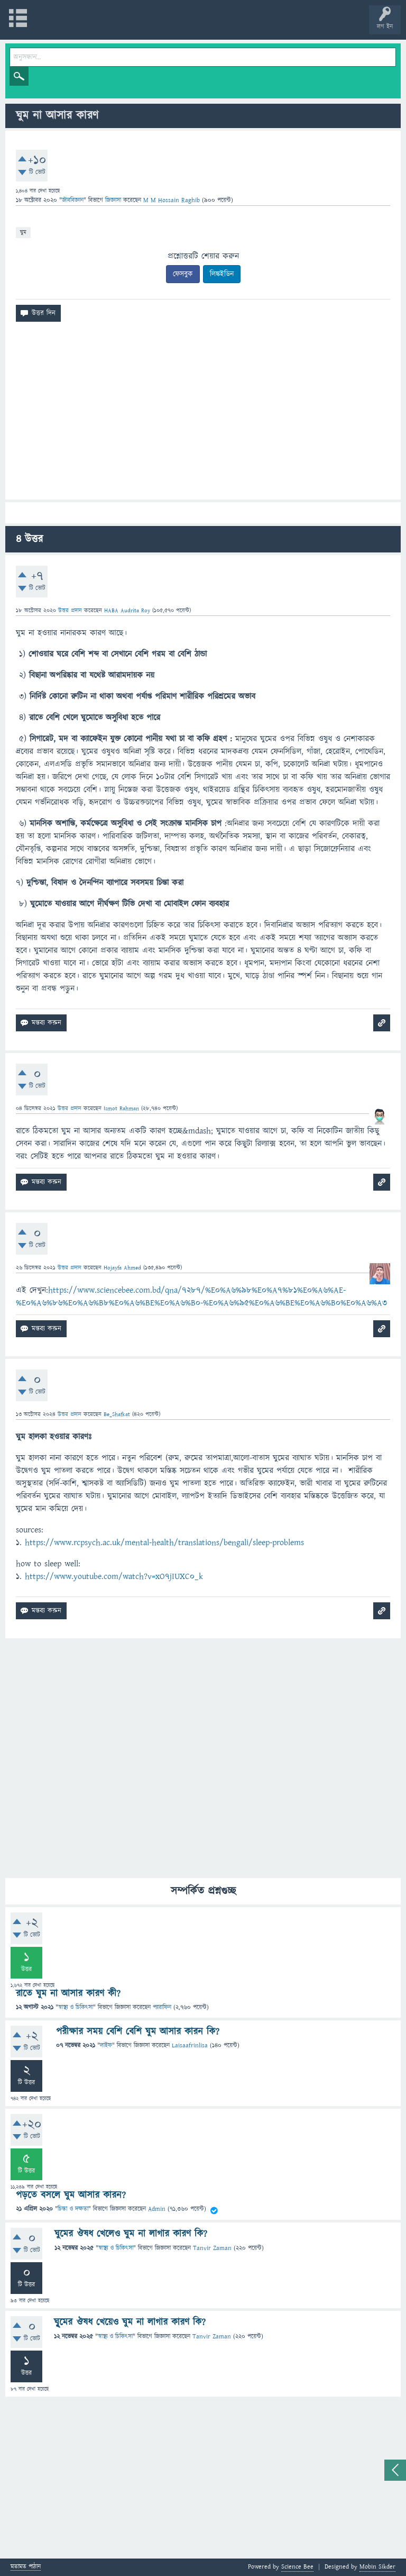  What do you see at coordinates (164, 1542) in the screenshot?
I see `https://www.rcpsych.ac.uk/mental-health/translations/bengali/sleep-problems` at bounding box center [164, 1542].